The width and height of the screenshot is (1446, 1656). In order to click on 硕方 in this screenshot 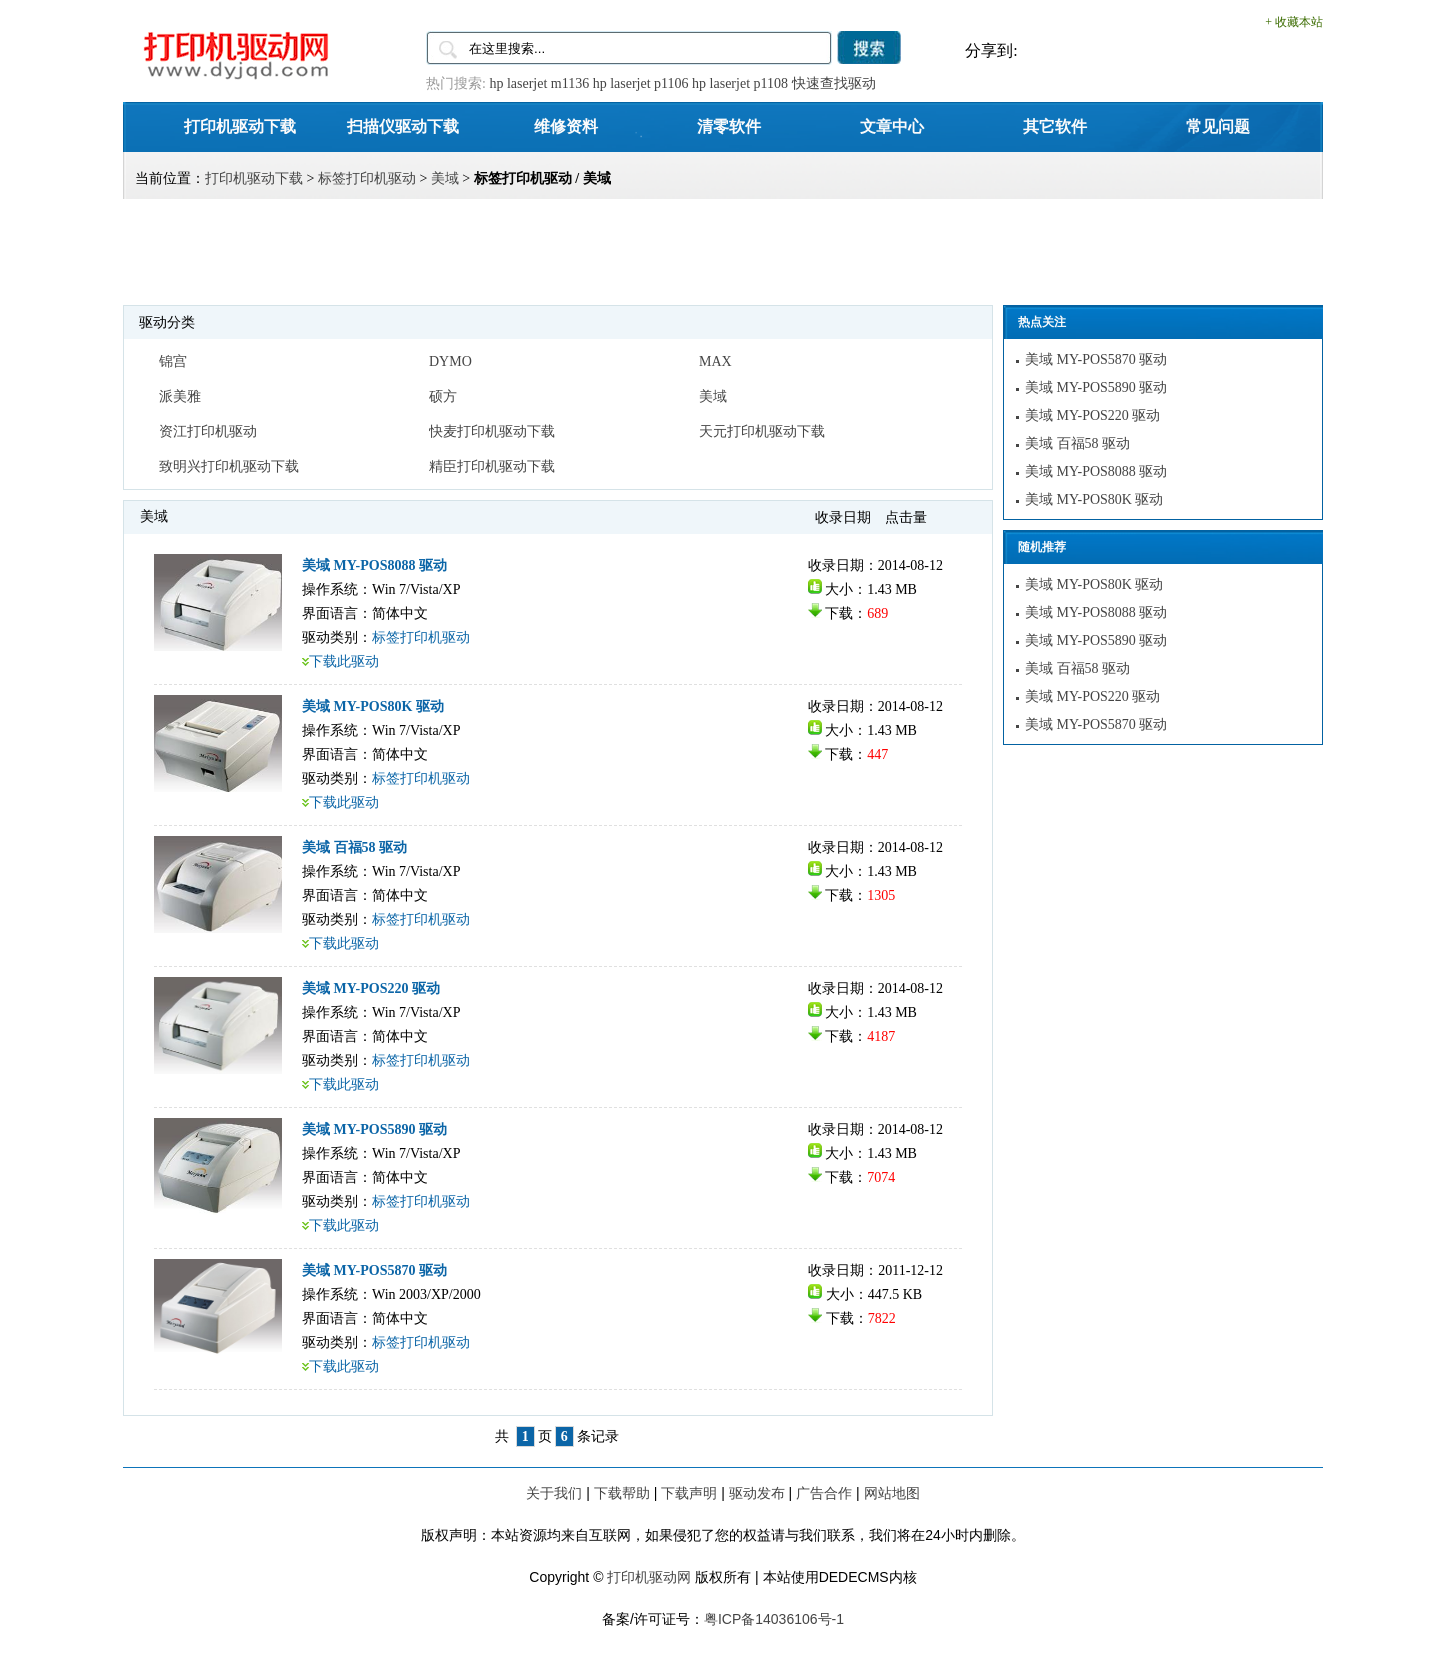, I will do `click(443, 396)`.